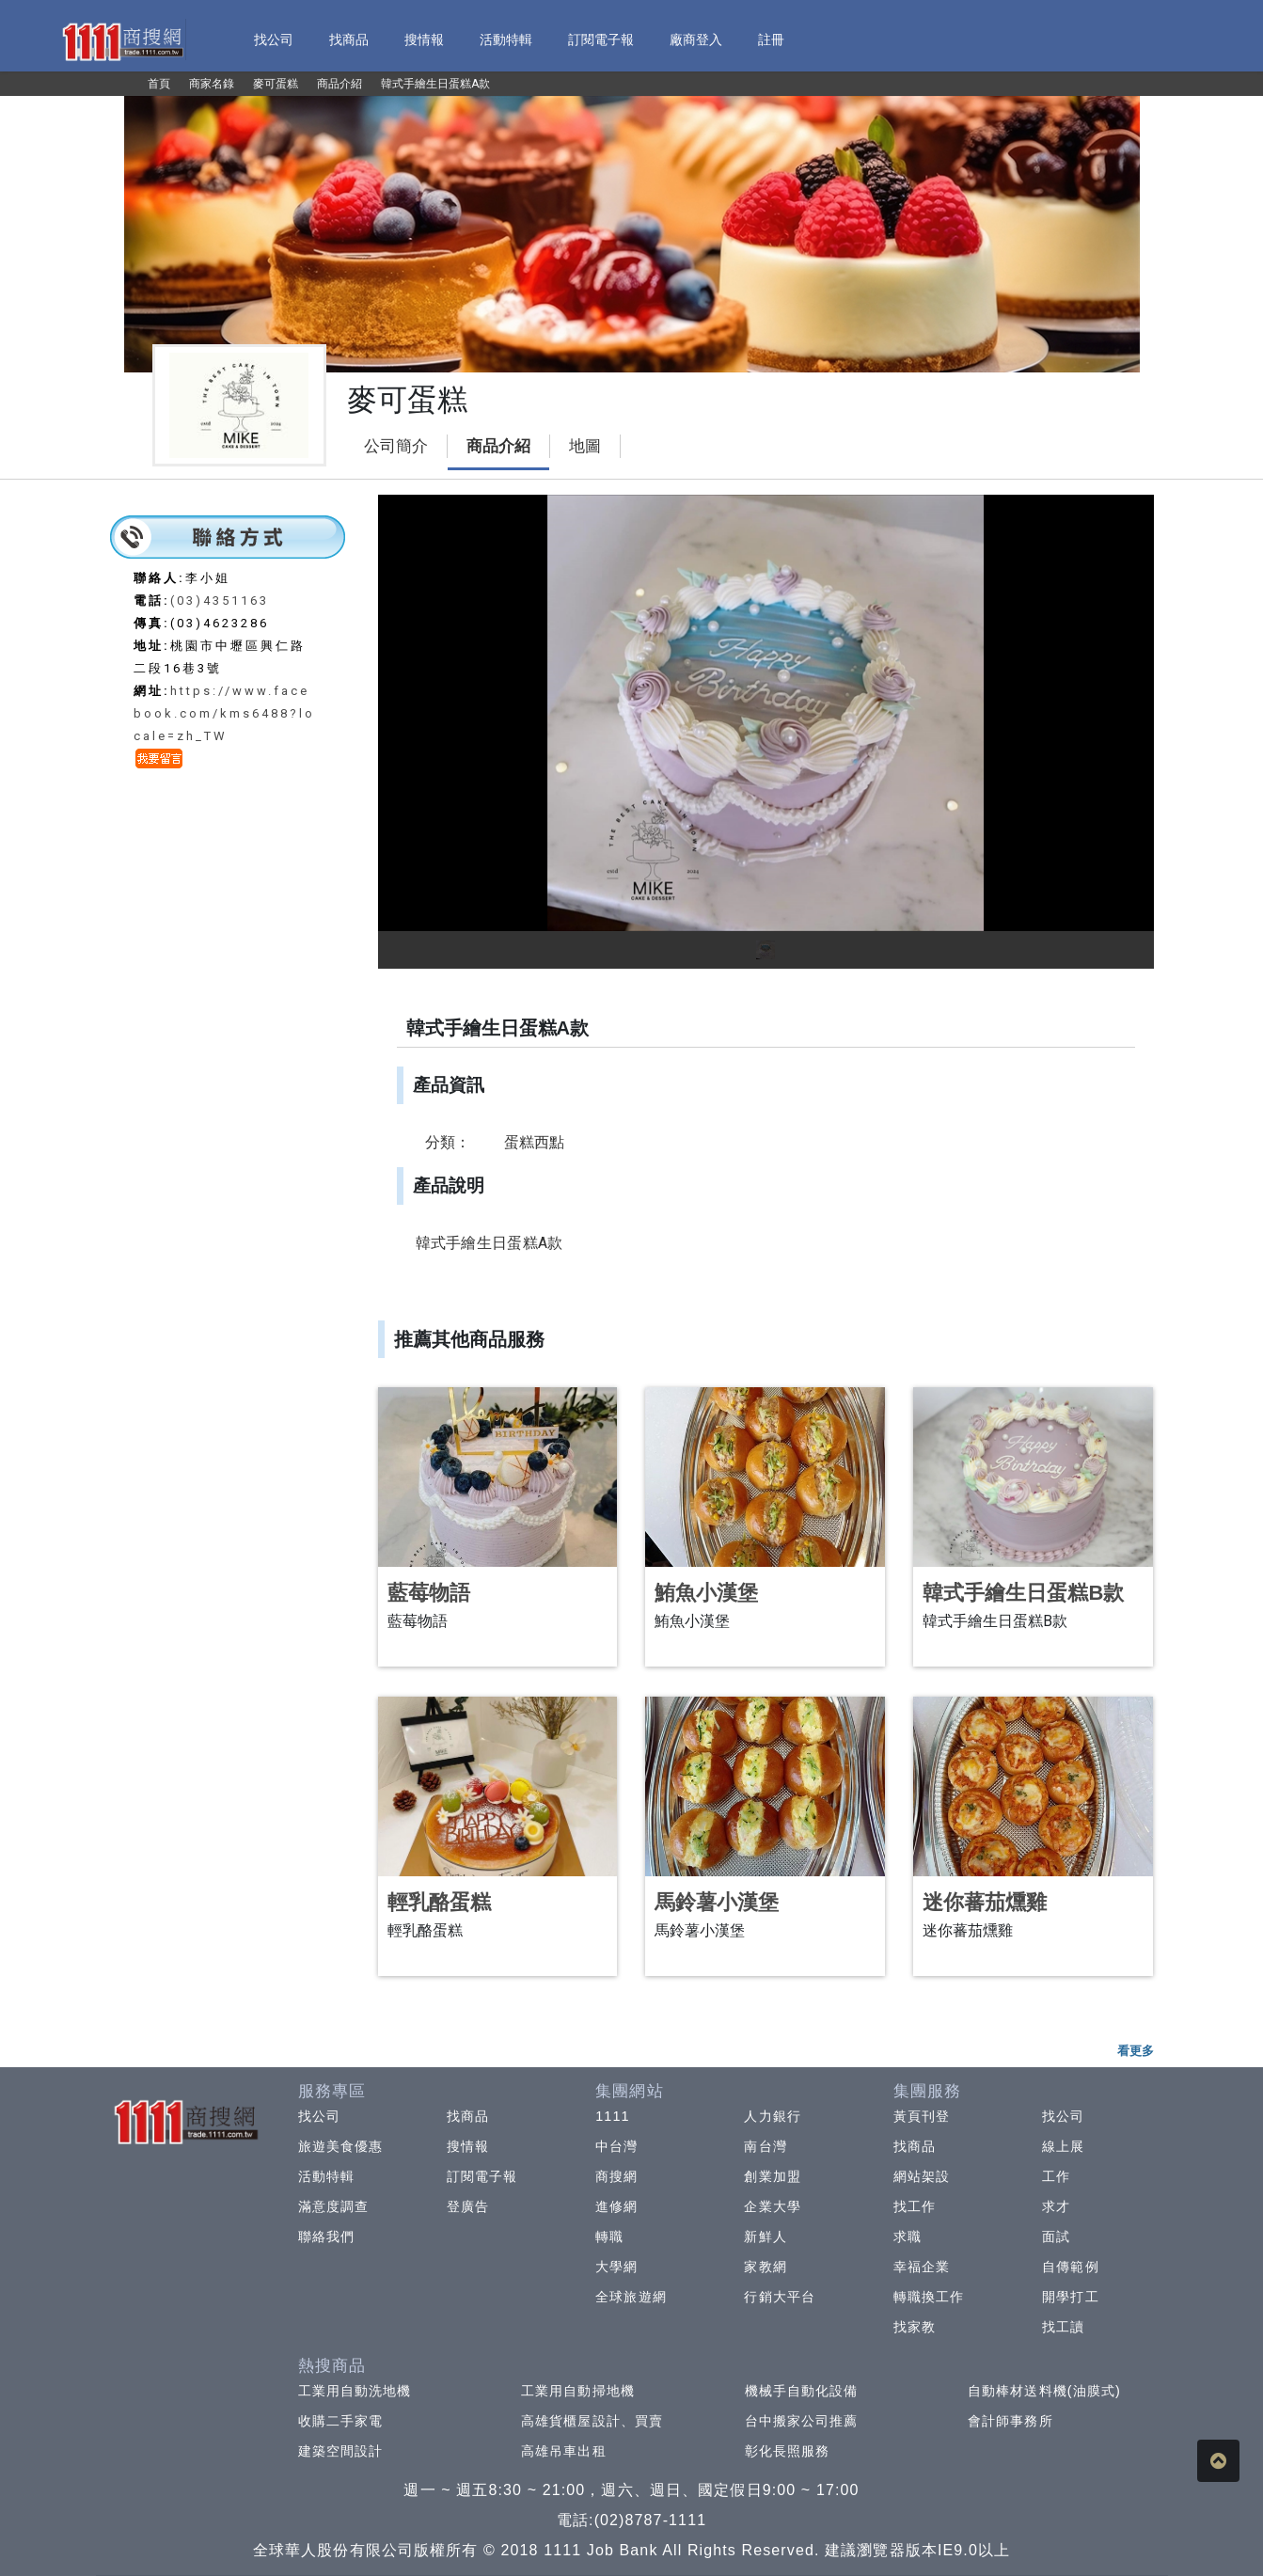  Describe the element at coordinates (787, 2450) in the screenshot. I see `彰化長照服務` at that location.